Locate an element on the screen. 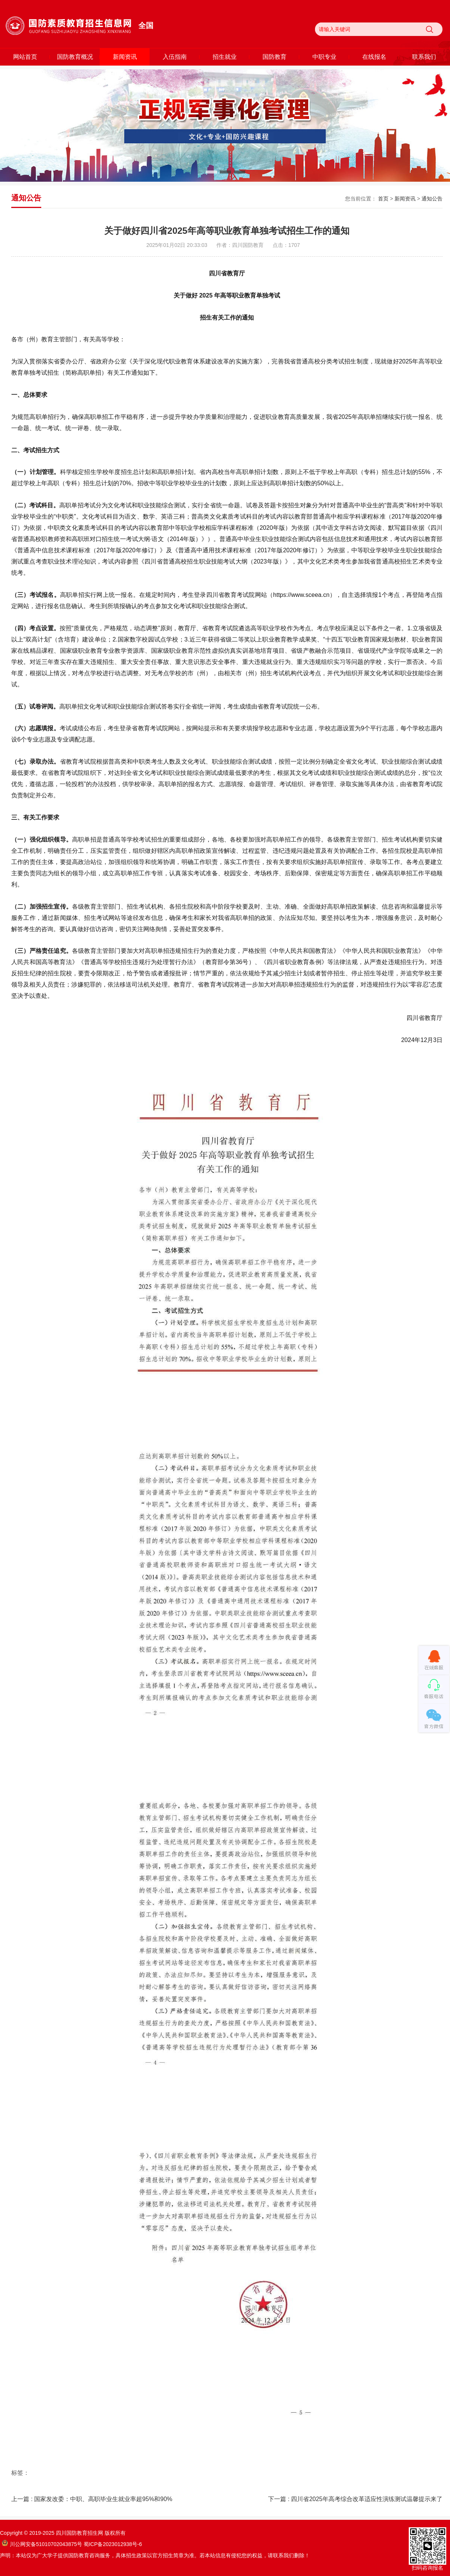 The height and width of the screenshot is (2576, 450). 通知公告 is located at coordinates (432, 199).